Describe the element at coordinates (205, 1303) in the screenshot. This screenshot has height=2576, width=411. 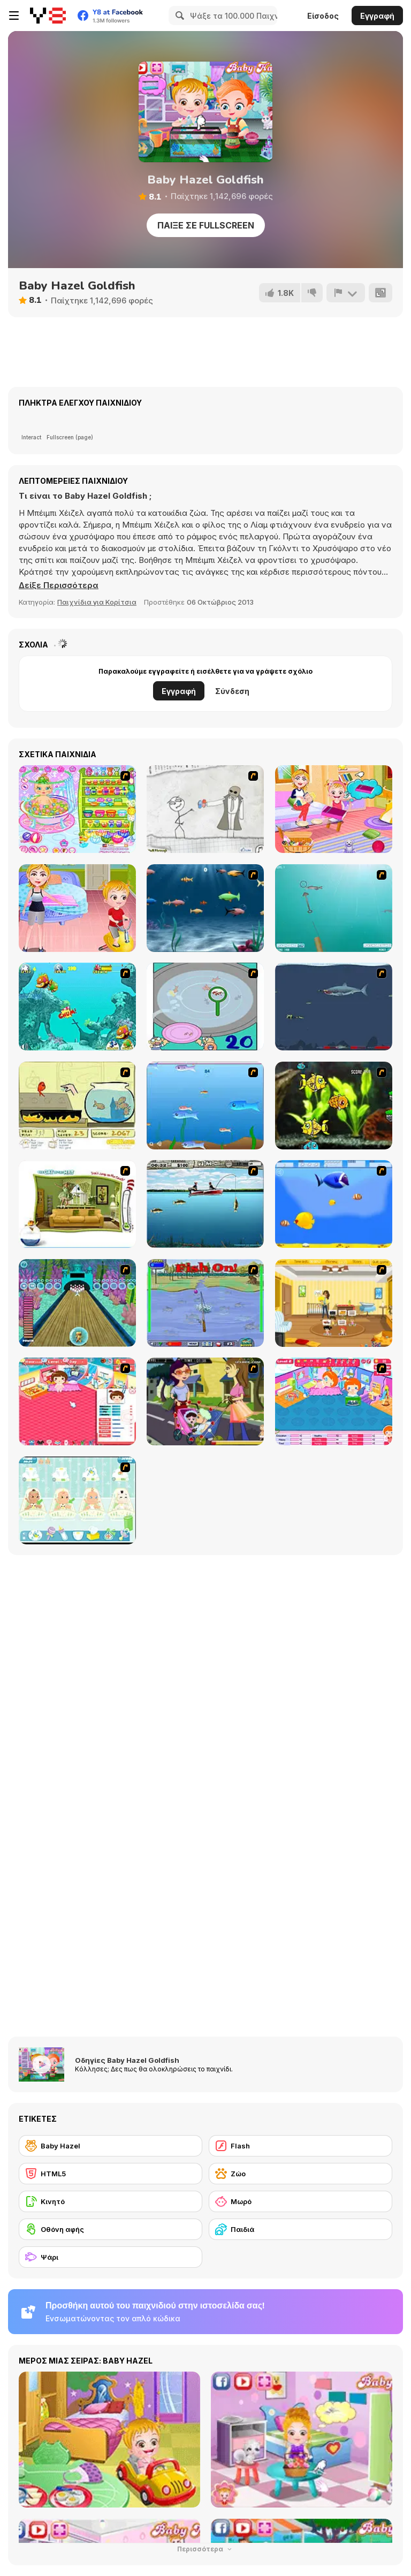
I see `[Fishing Champion]` at that location.